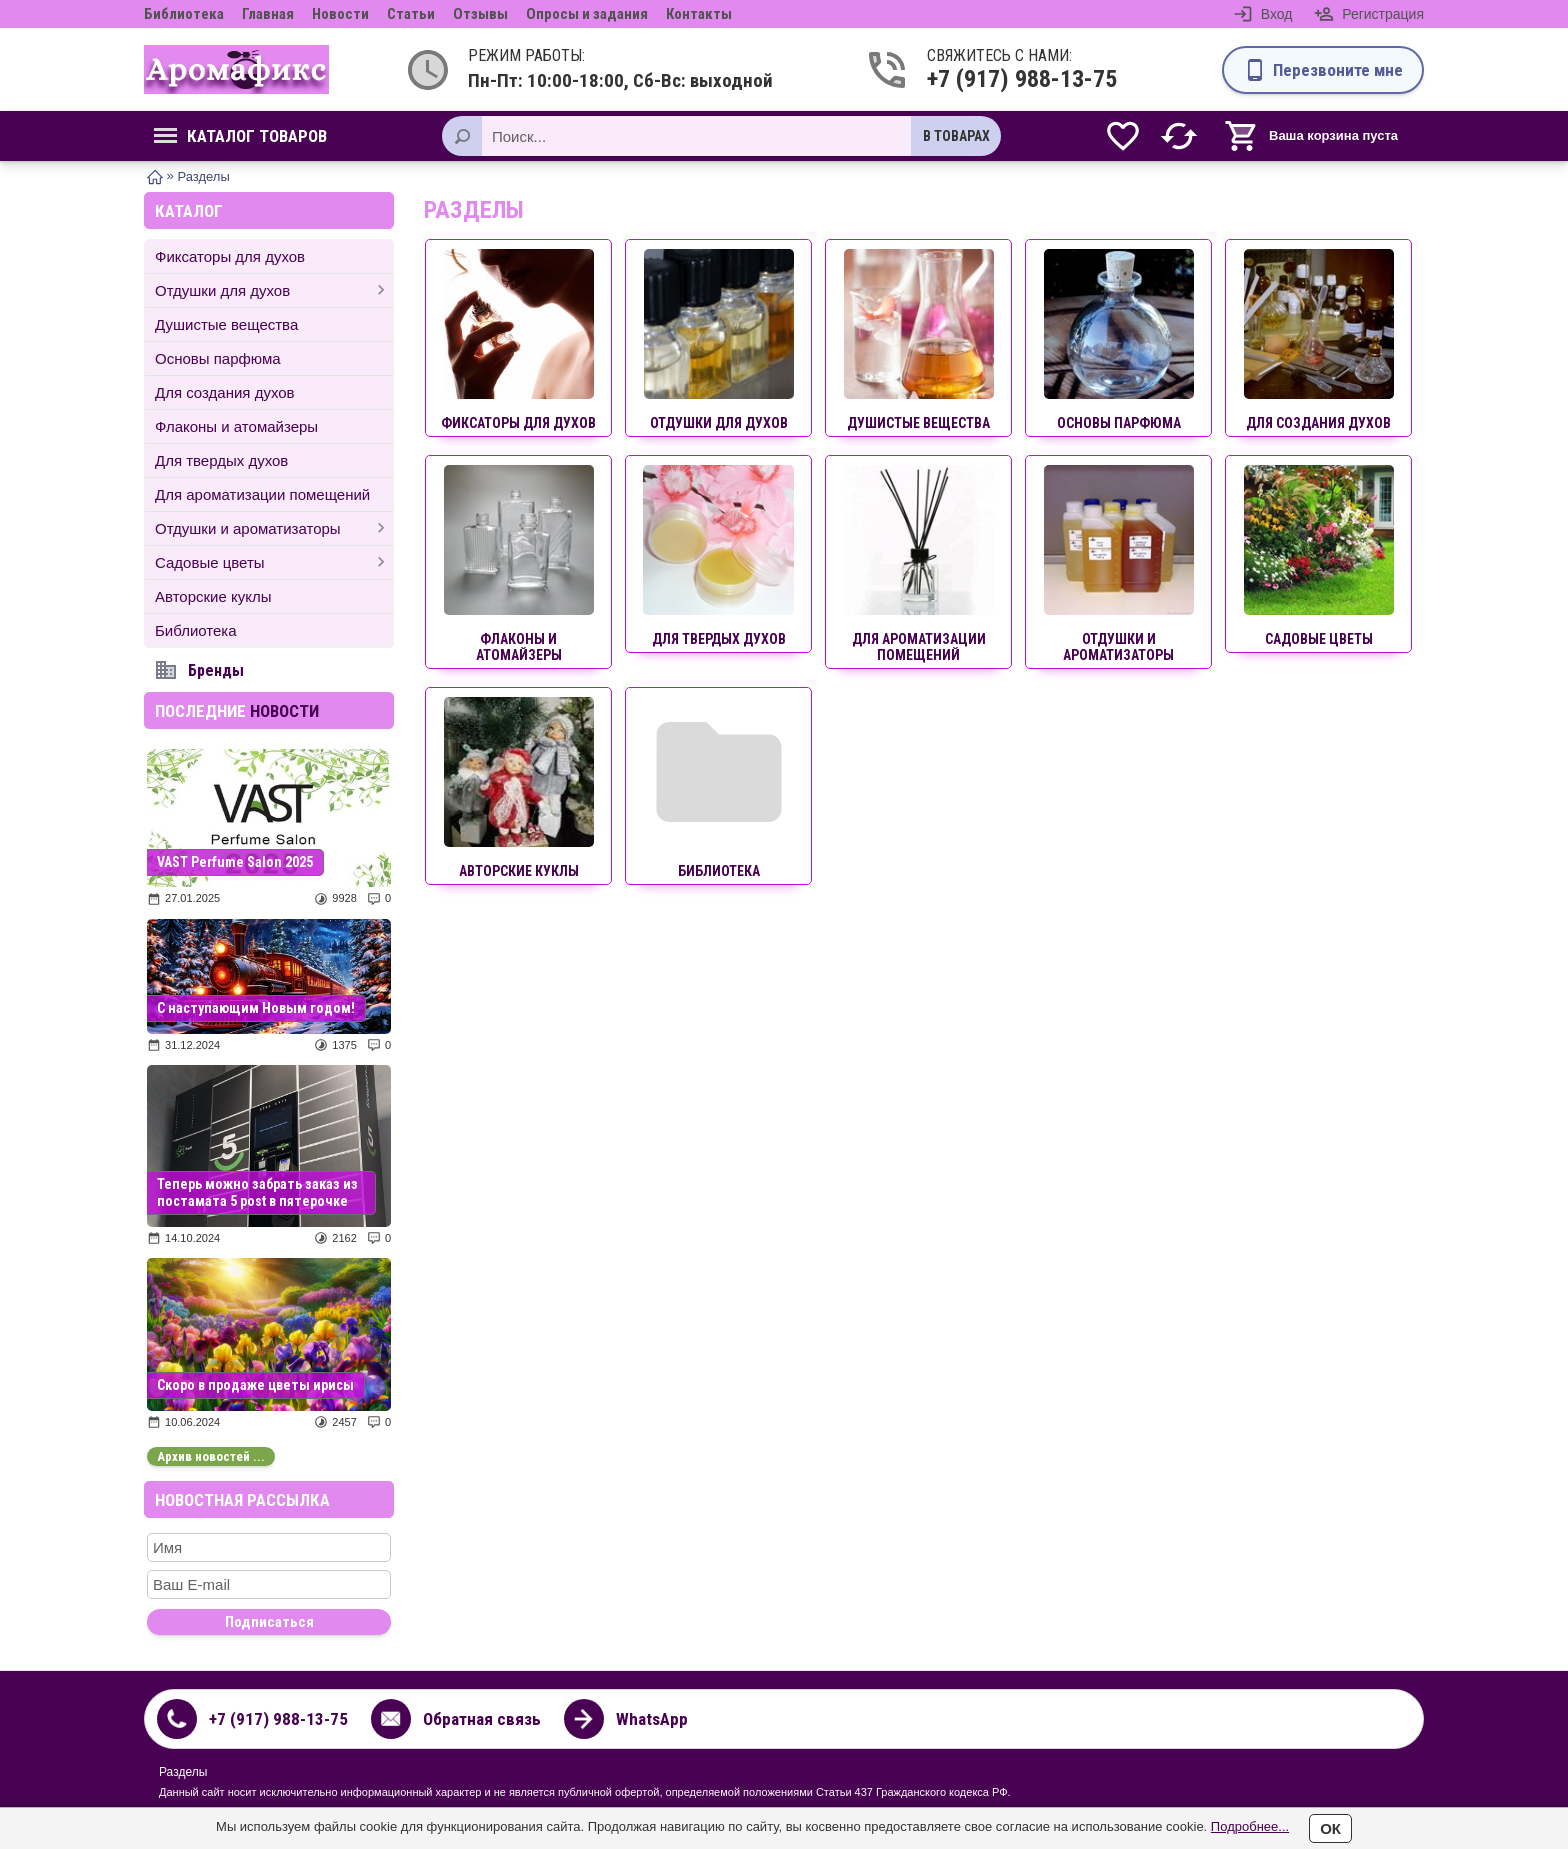 The height and width of the screenshot is (1849, 1568). Describe the element at coordinates (1277, 14) in the screenshot. I see `Вход` at that location.